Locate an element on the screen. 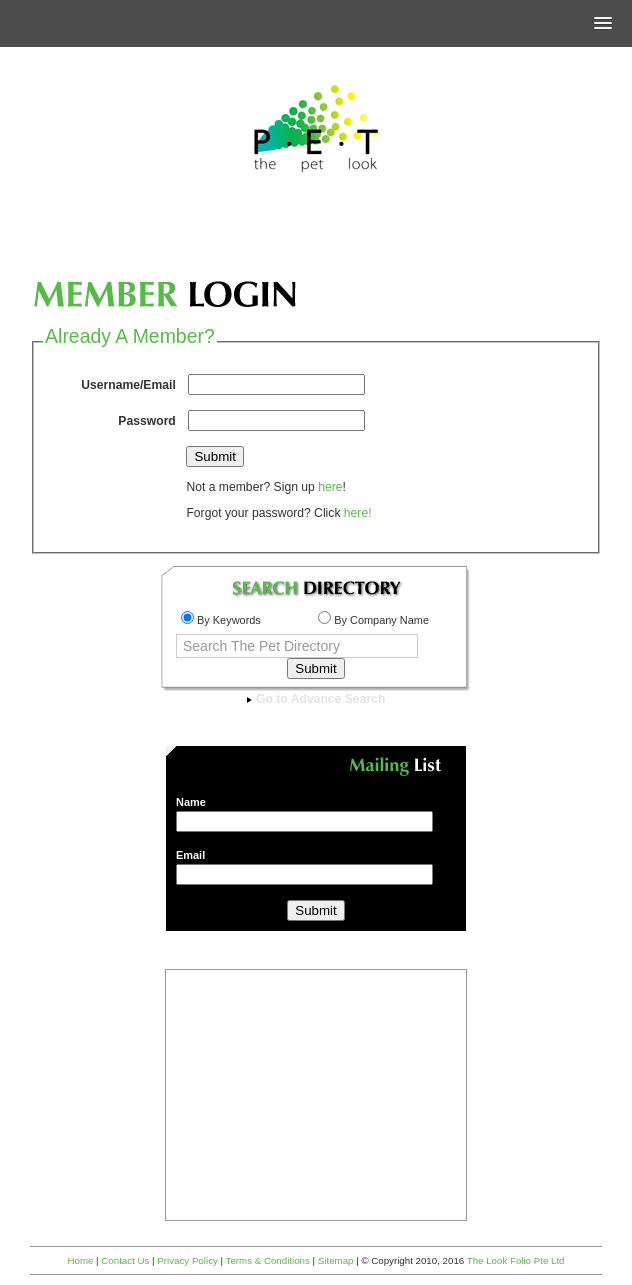  [Advertisement] is located at coordinates (316, 234).